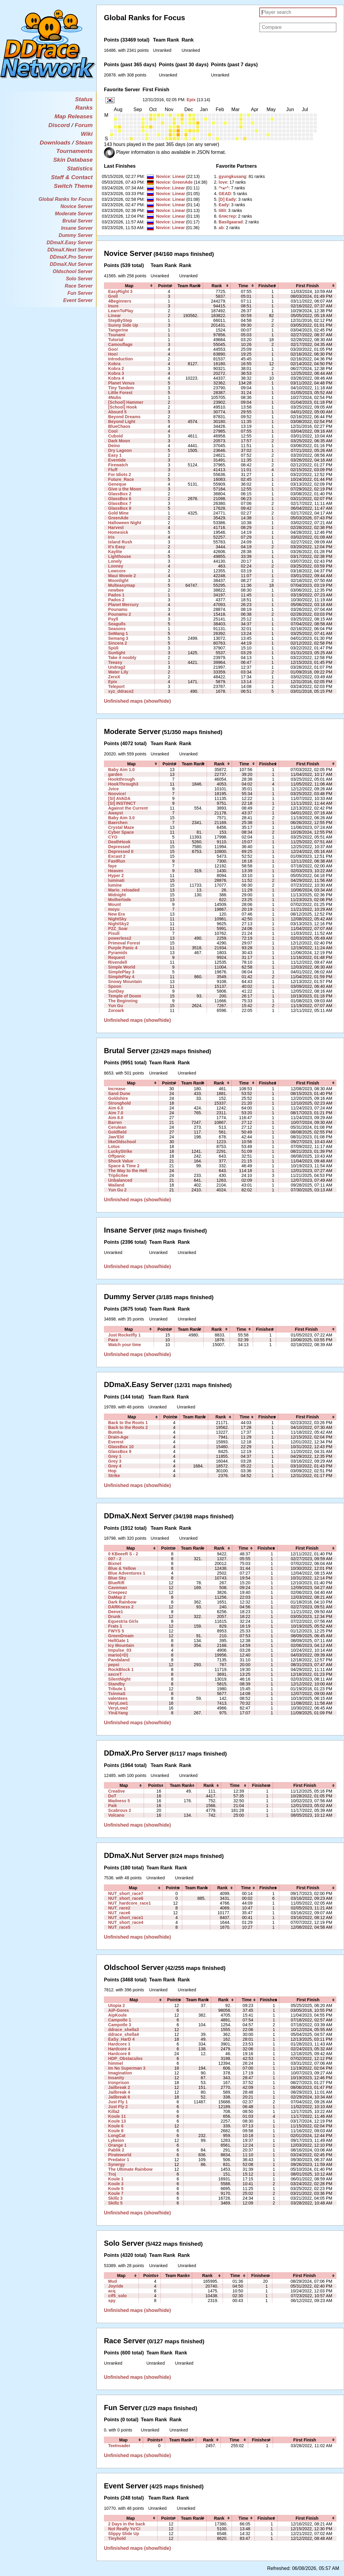  Describe the element at coordinates (118, 2010) in the screenshot. I see `AiP-Gores` at that location.